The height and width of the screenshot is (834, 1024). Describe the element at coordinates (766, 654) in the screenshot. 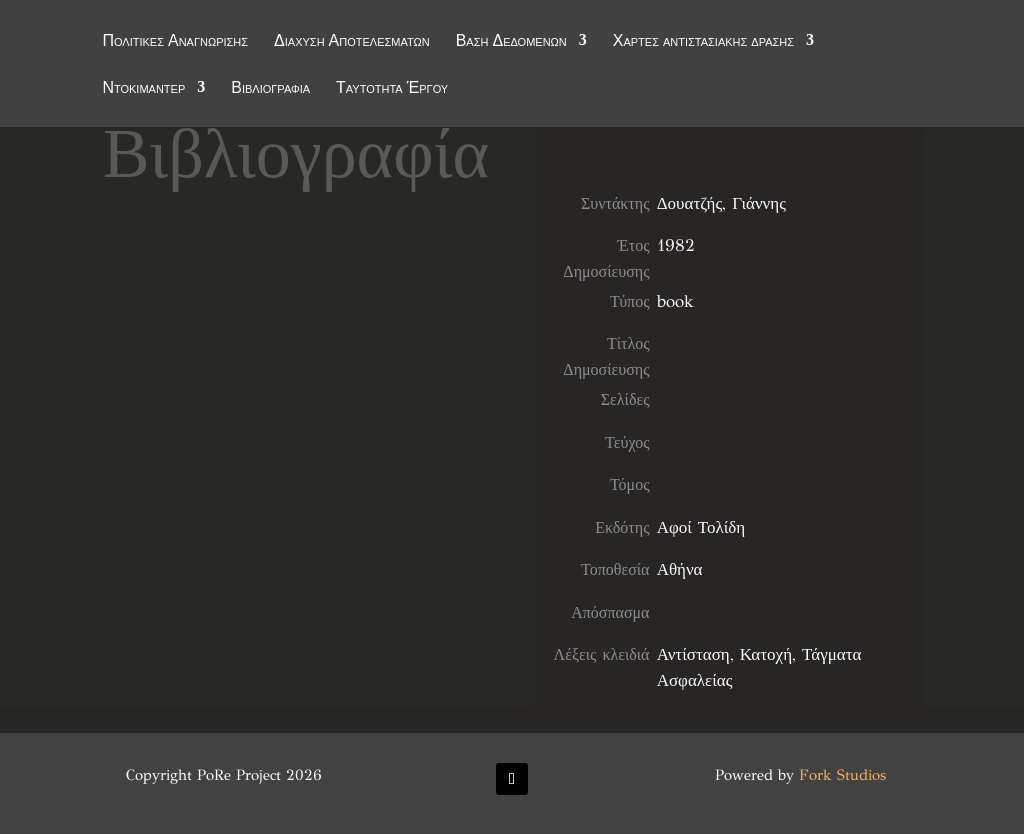

I see `Κατοχή` at that location.